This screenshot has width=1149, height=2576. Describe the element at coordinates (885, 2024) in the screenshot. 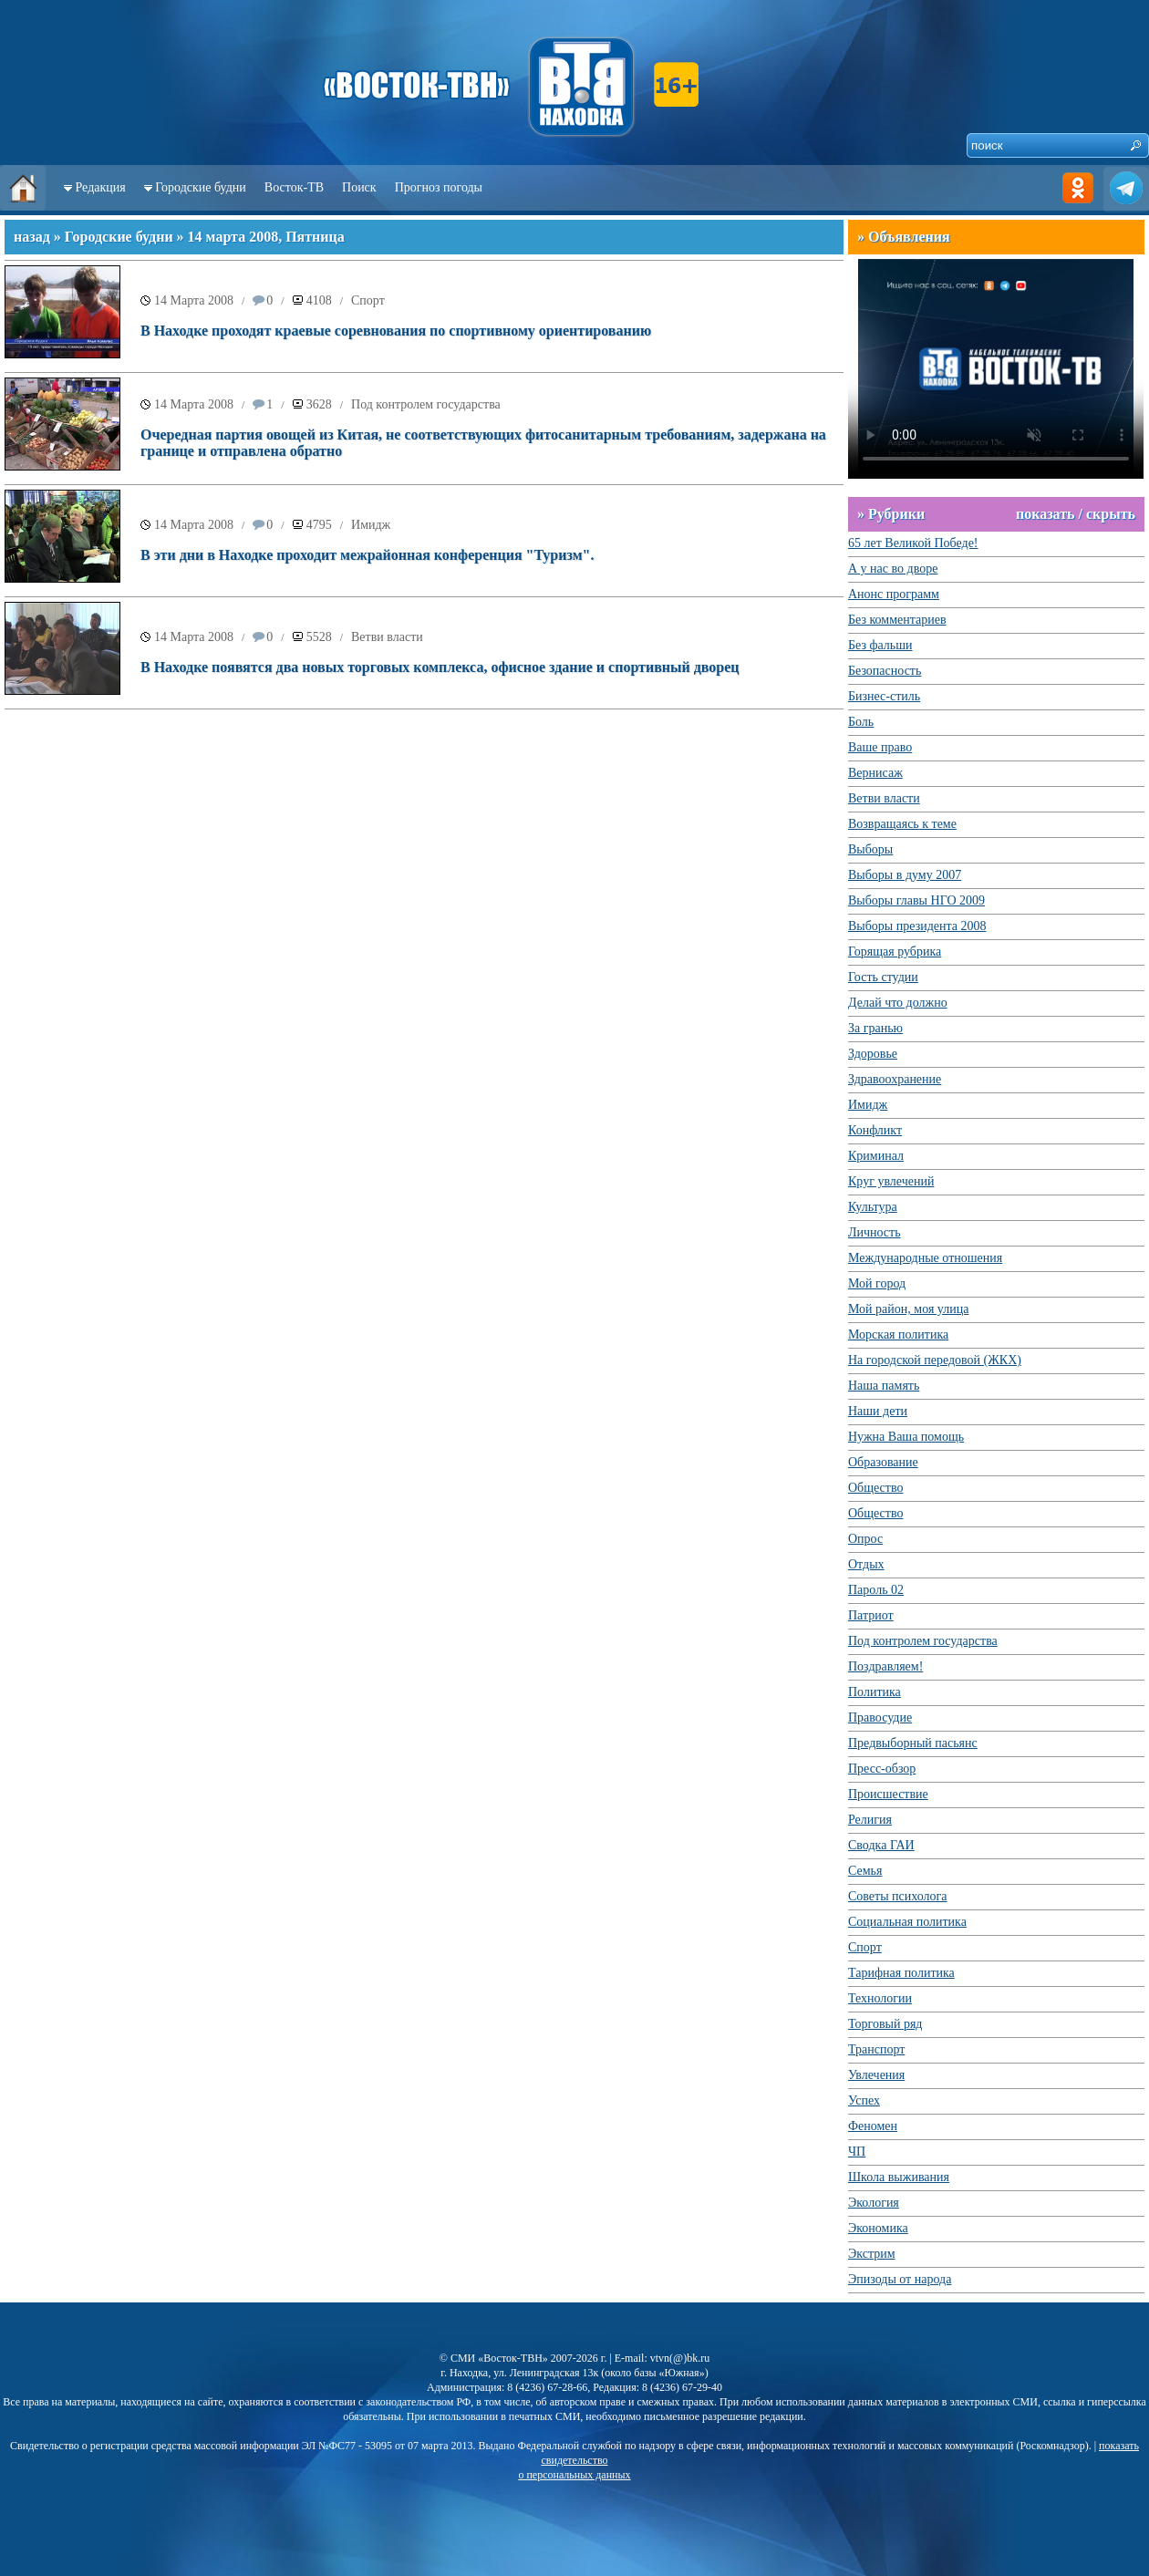

I see `Торговый ряд` at that location.